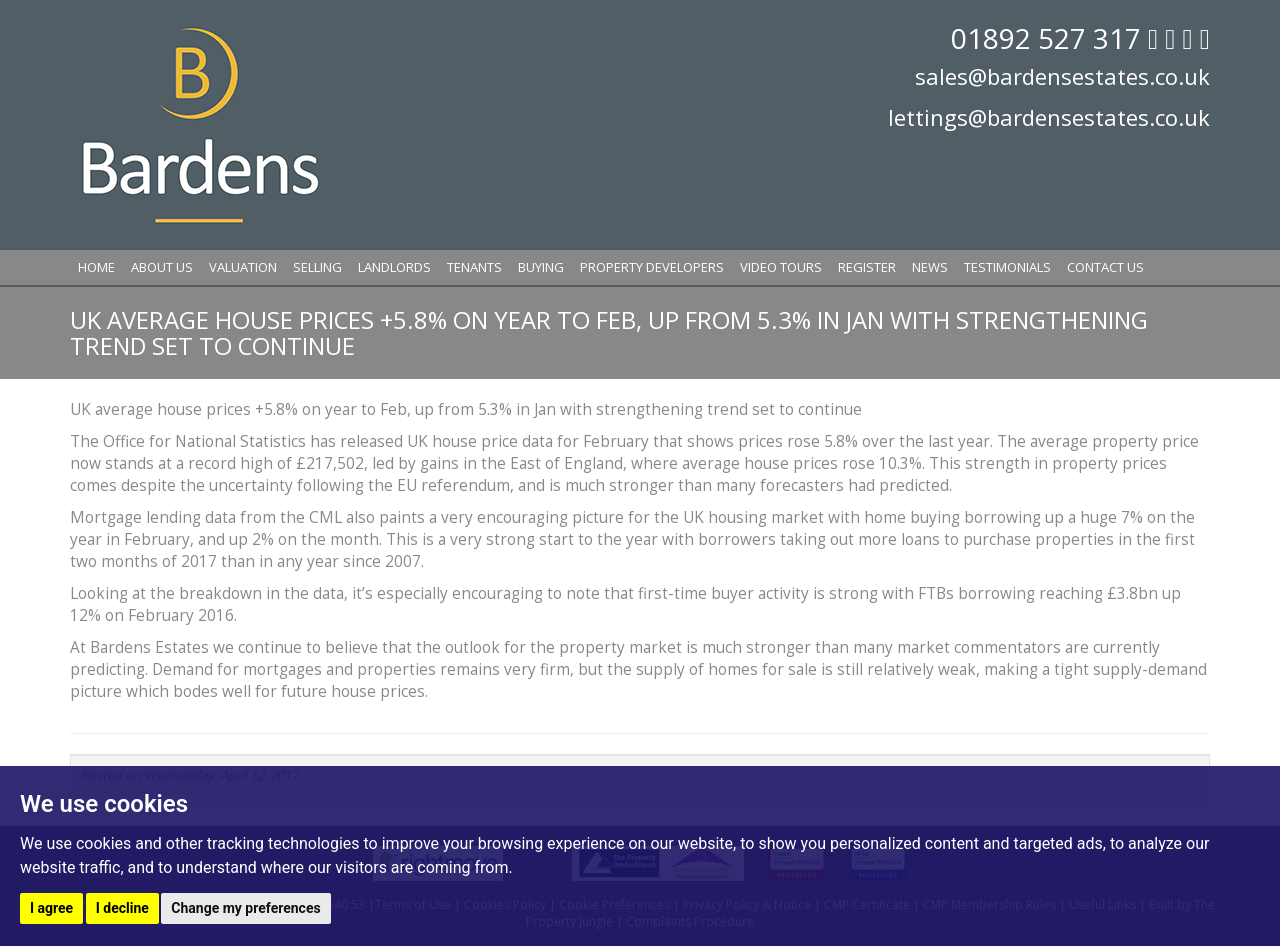 Image resolution: width=1280 pixels, height=946 pixels. I want to click on sales@bardensestates.co.uk, so click(1062, 76).